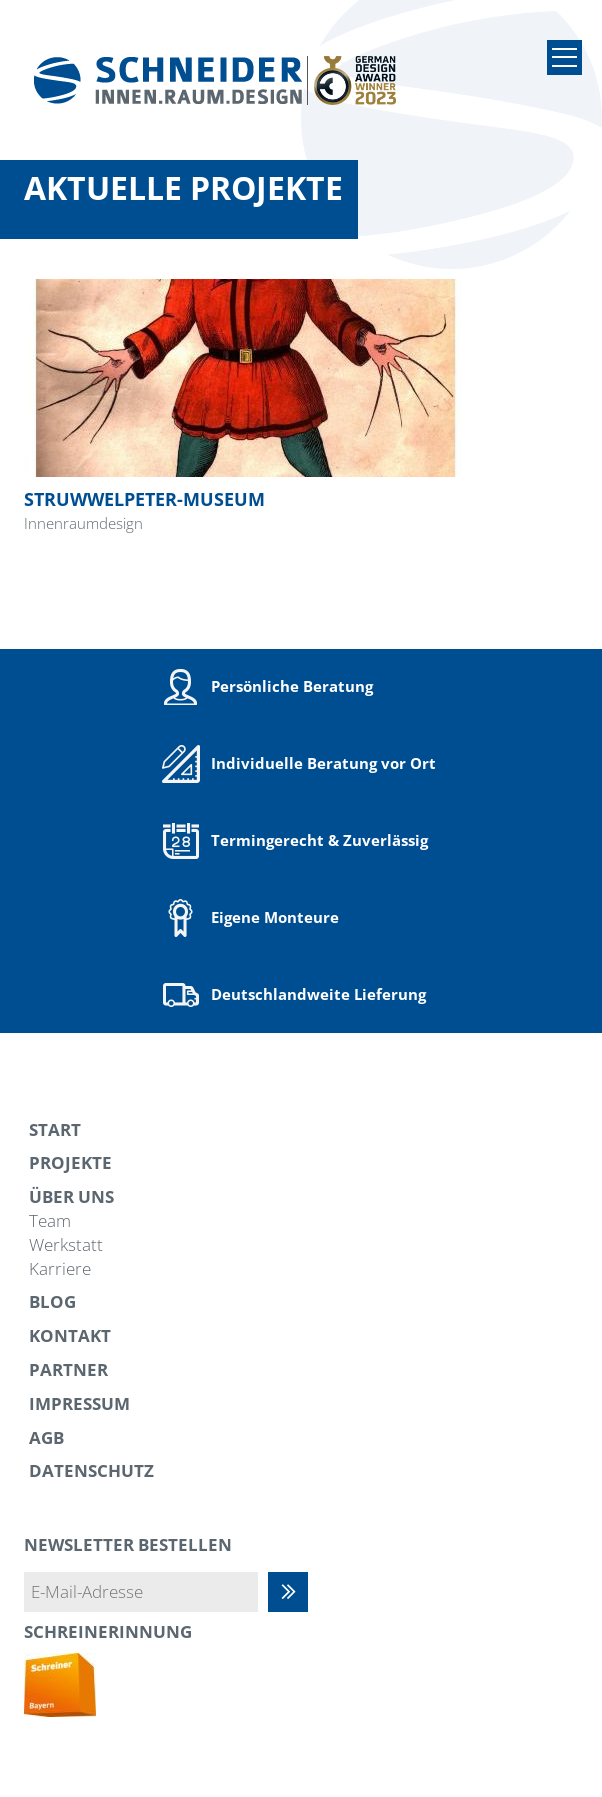 The width and height of the screenshot is (602, 1797). What do you see at coordinates (55, 1129) in the screenshot?
I see `Start` at bounding box center [55, 1129].